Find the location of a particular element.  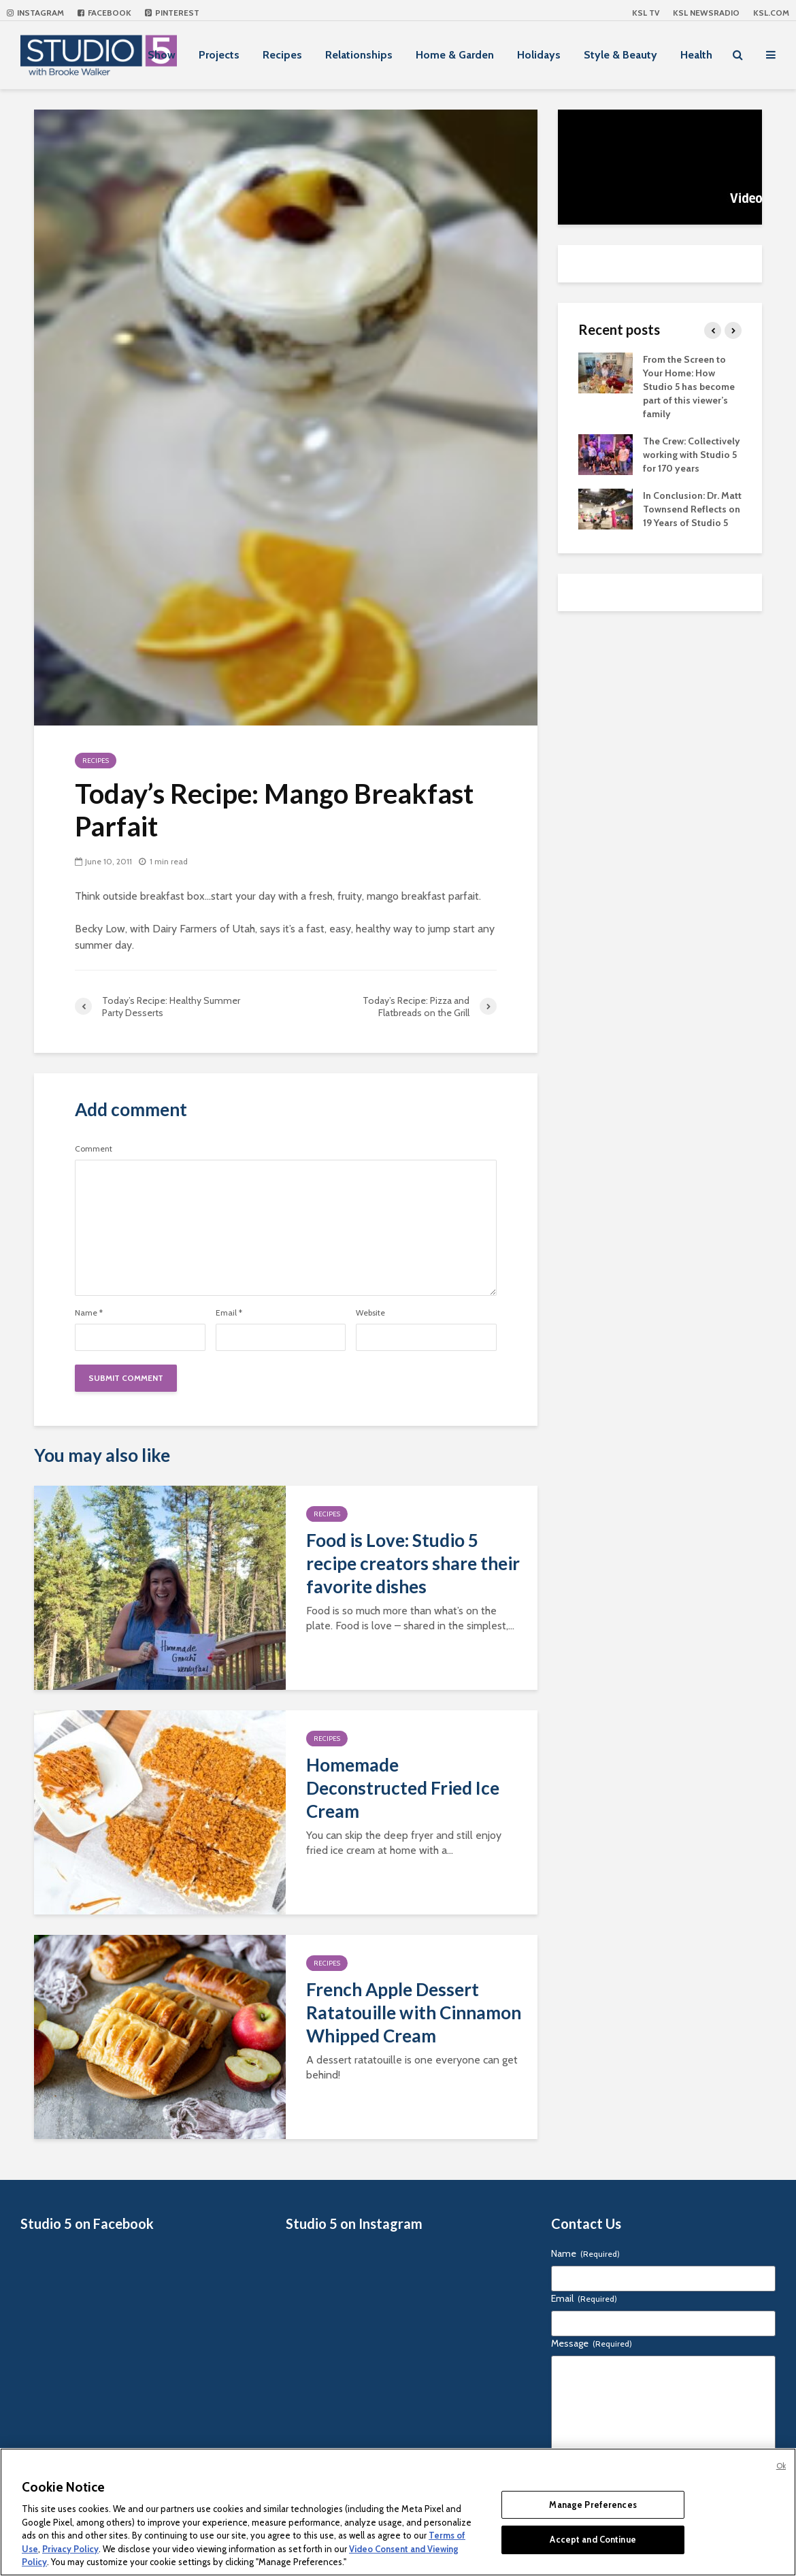

KSL.com is located at coordinates (771, 12).